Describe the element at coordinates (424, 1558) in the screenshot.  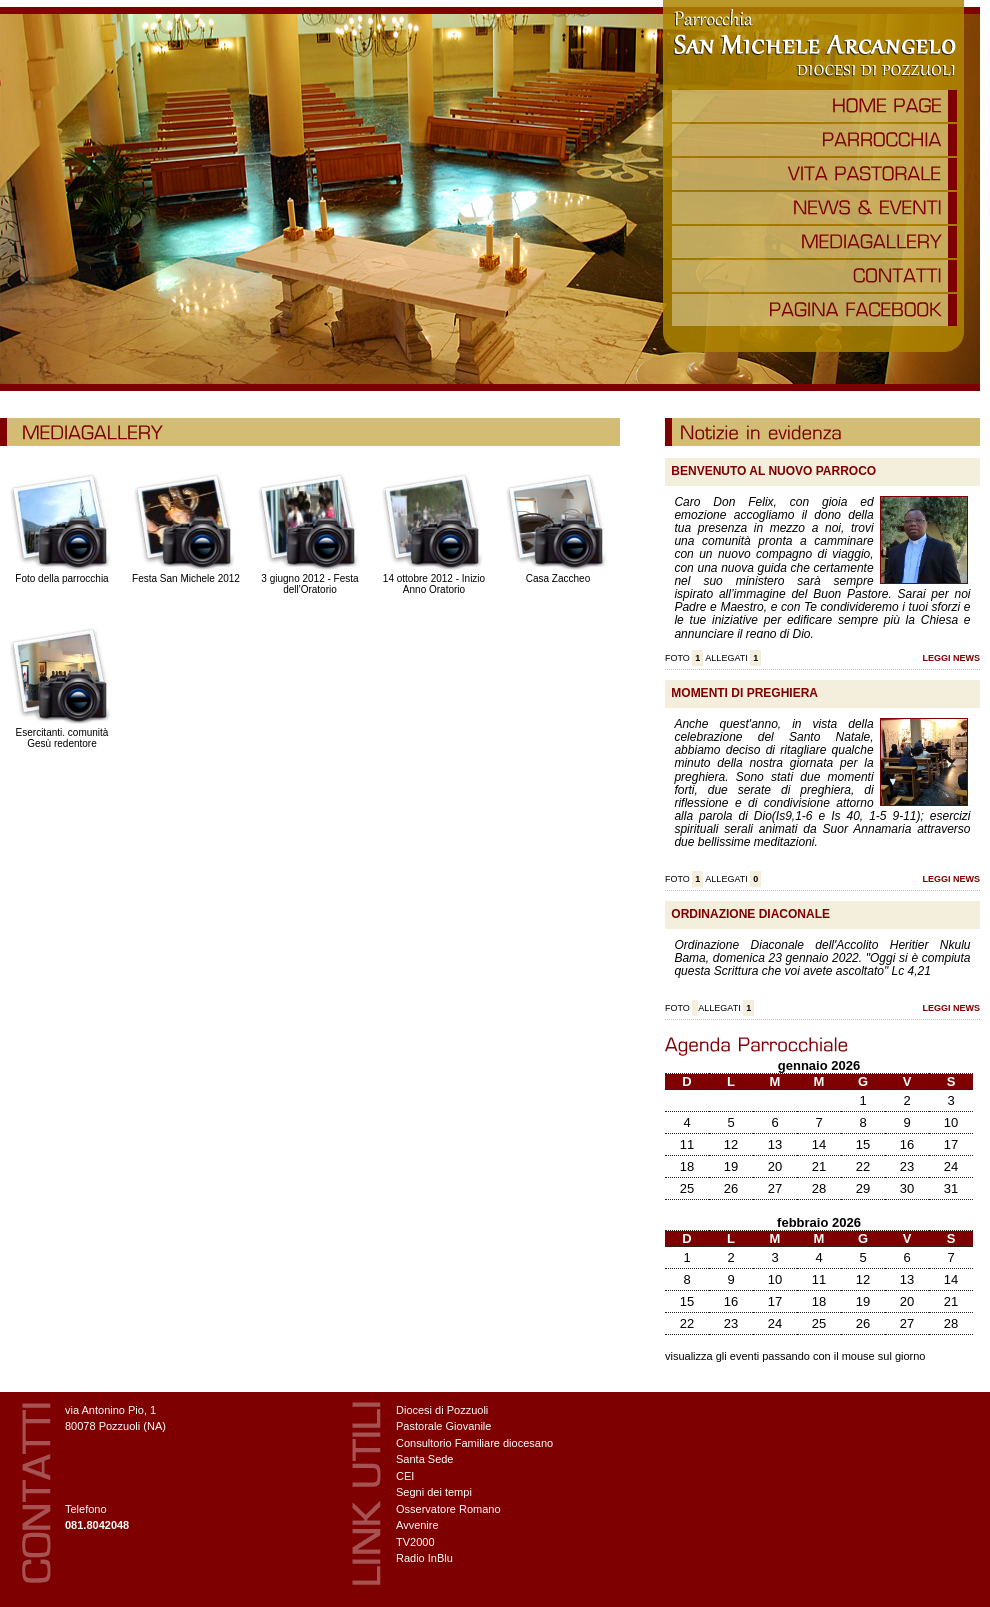
I see `Radio InBlu` at that location.